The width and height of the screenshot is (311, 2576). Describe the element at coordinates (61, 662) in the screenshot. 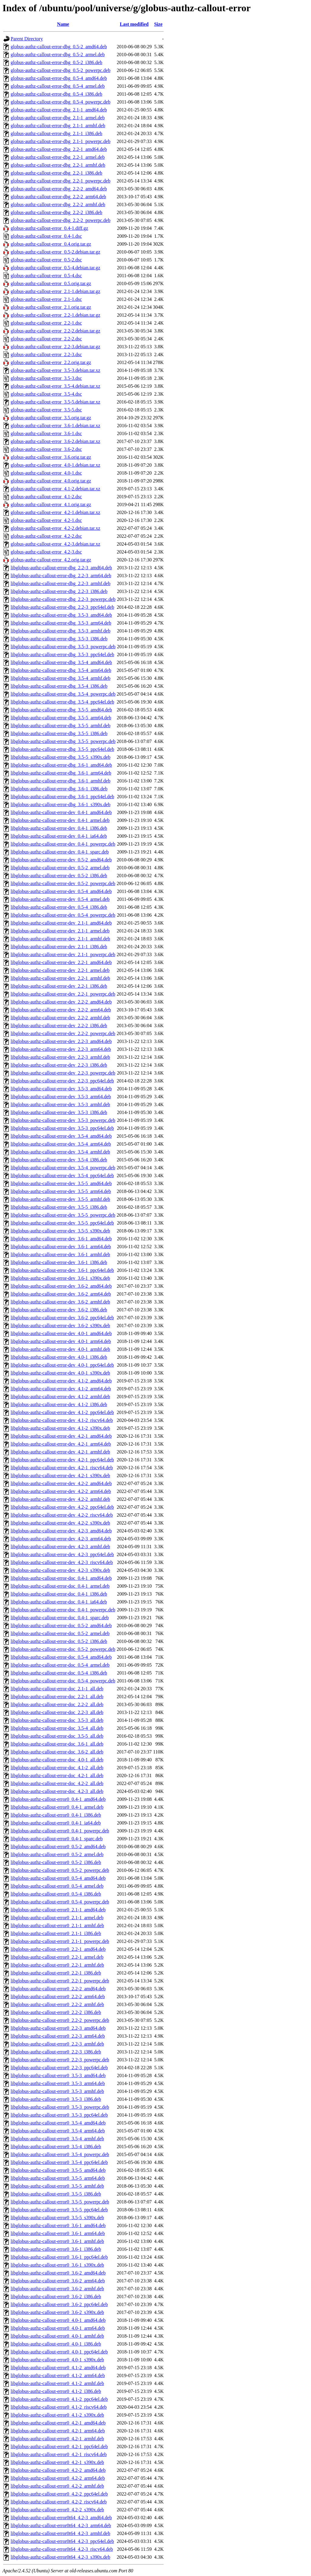

I see `libglobus-authz-callout-error-dbg_3.5-4_amd64.deb` at that location.